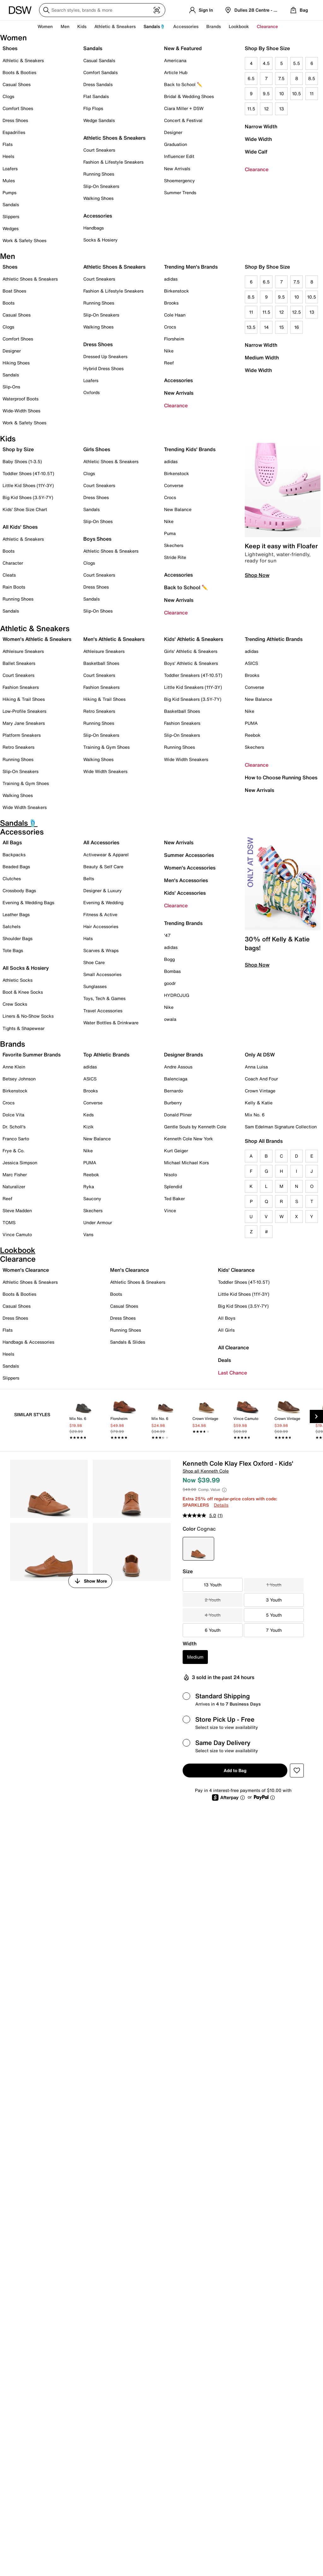 This screenshot has width=323, height=2576. I want to click on Bernardo, so click(173, 1090).